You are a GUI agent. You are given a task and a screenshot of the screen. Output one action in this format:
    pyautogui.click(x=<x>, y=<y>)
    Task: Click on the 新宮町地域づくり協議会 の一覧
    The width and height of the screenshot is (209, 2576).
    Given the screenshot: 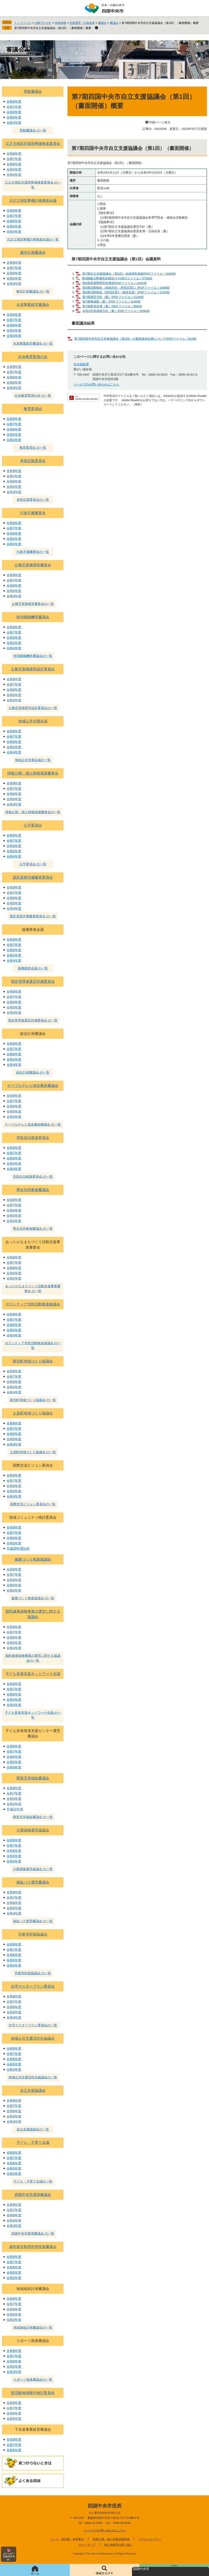 What is the action you would take?
    pyautogui.click(x=33, y=1400)
    